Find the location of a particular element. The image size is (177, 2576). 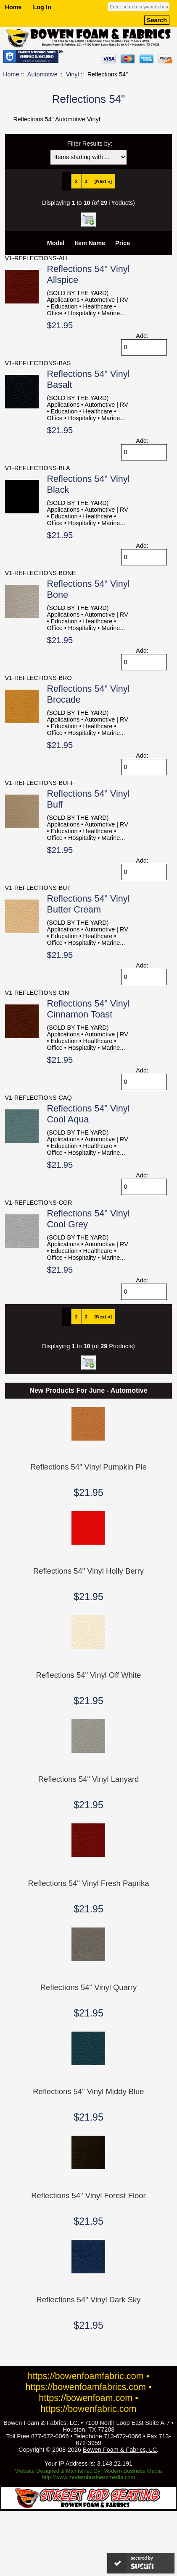

Reflections 54" Vinyl Pumpkin Pie is located at coordinates (88, 1466).